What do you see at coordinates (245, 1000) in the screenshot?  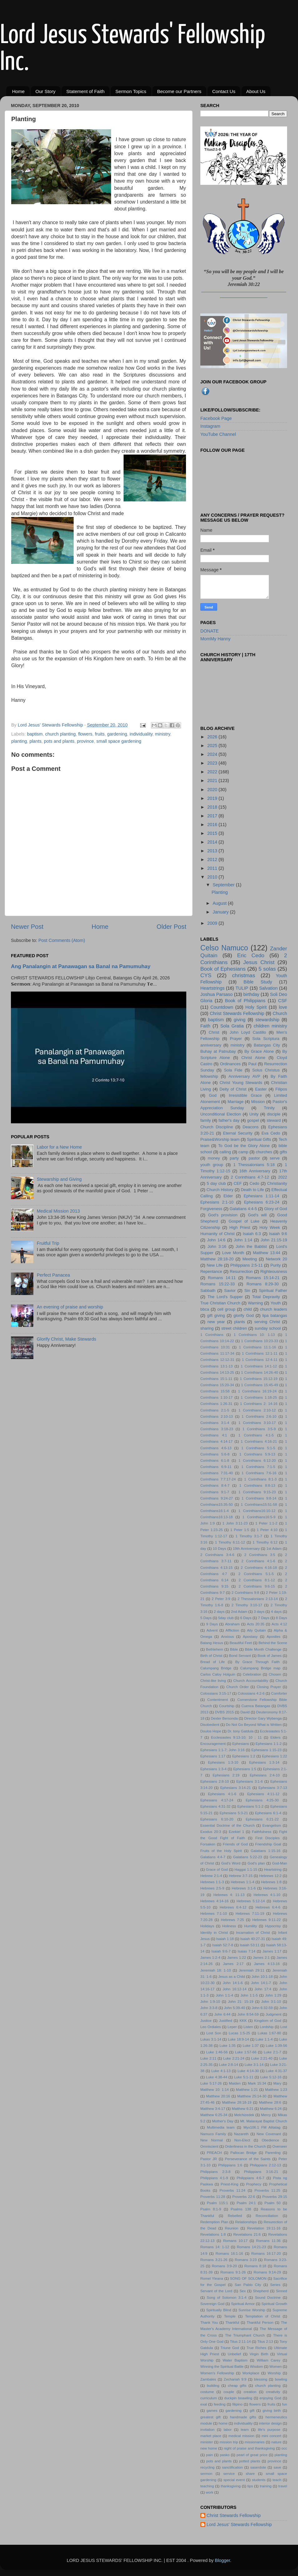 I see `Book of Philippians` at bounding box center [245, 1000].